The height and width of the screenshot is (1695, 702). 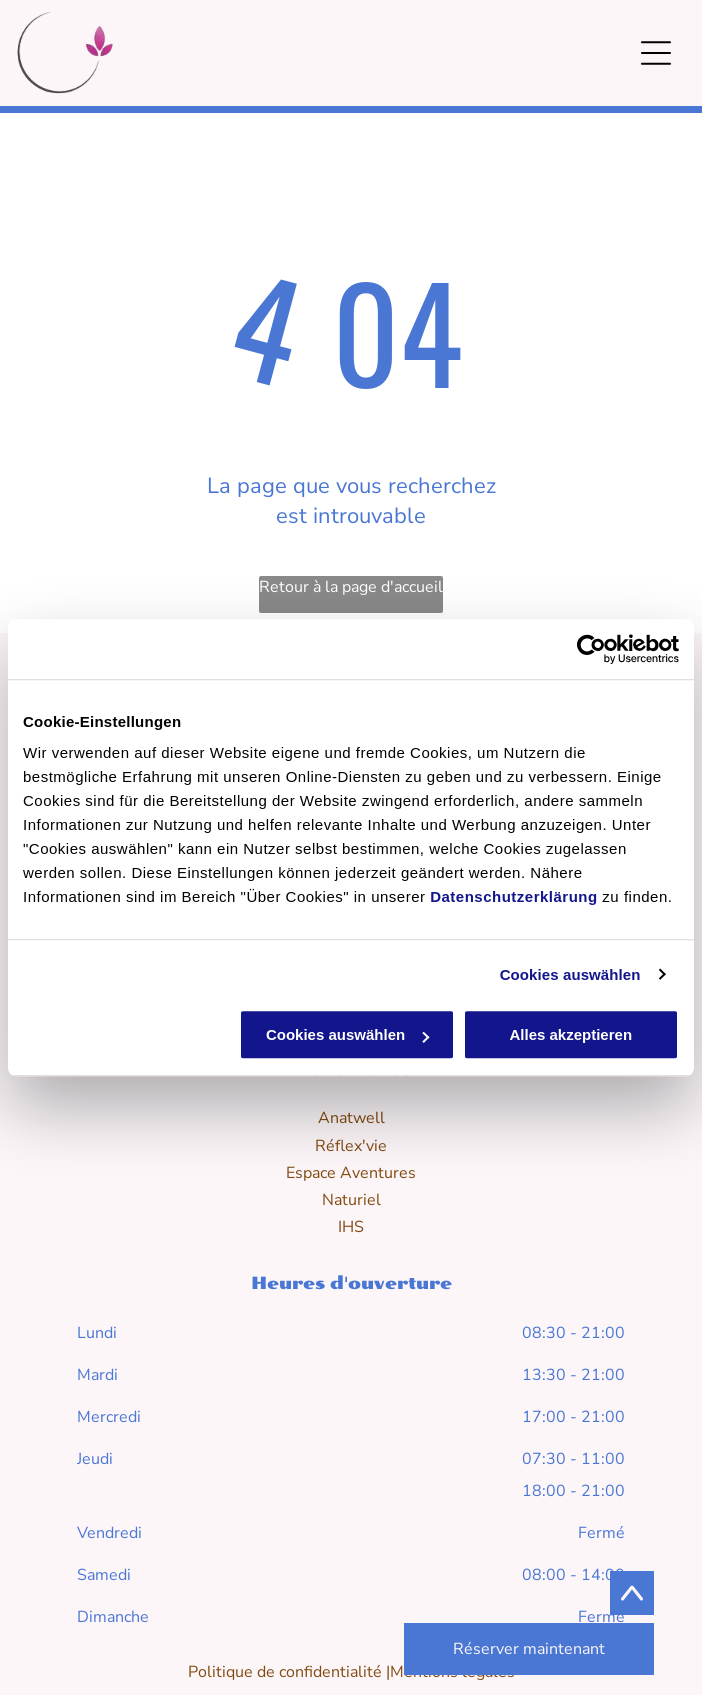 What do you see at coordinates (570, 1034) in the screenshot?
I see `Alles akzeptieren` at bounding box center [570, 1034].